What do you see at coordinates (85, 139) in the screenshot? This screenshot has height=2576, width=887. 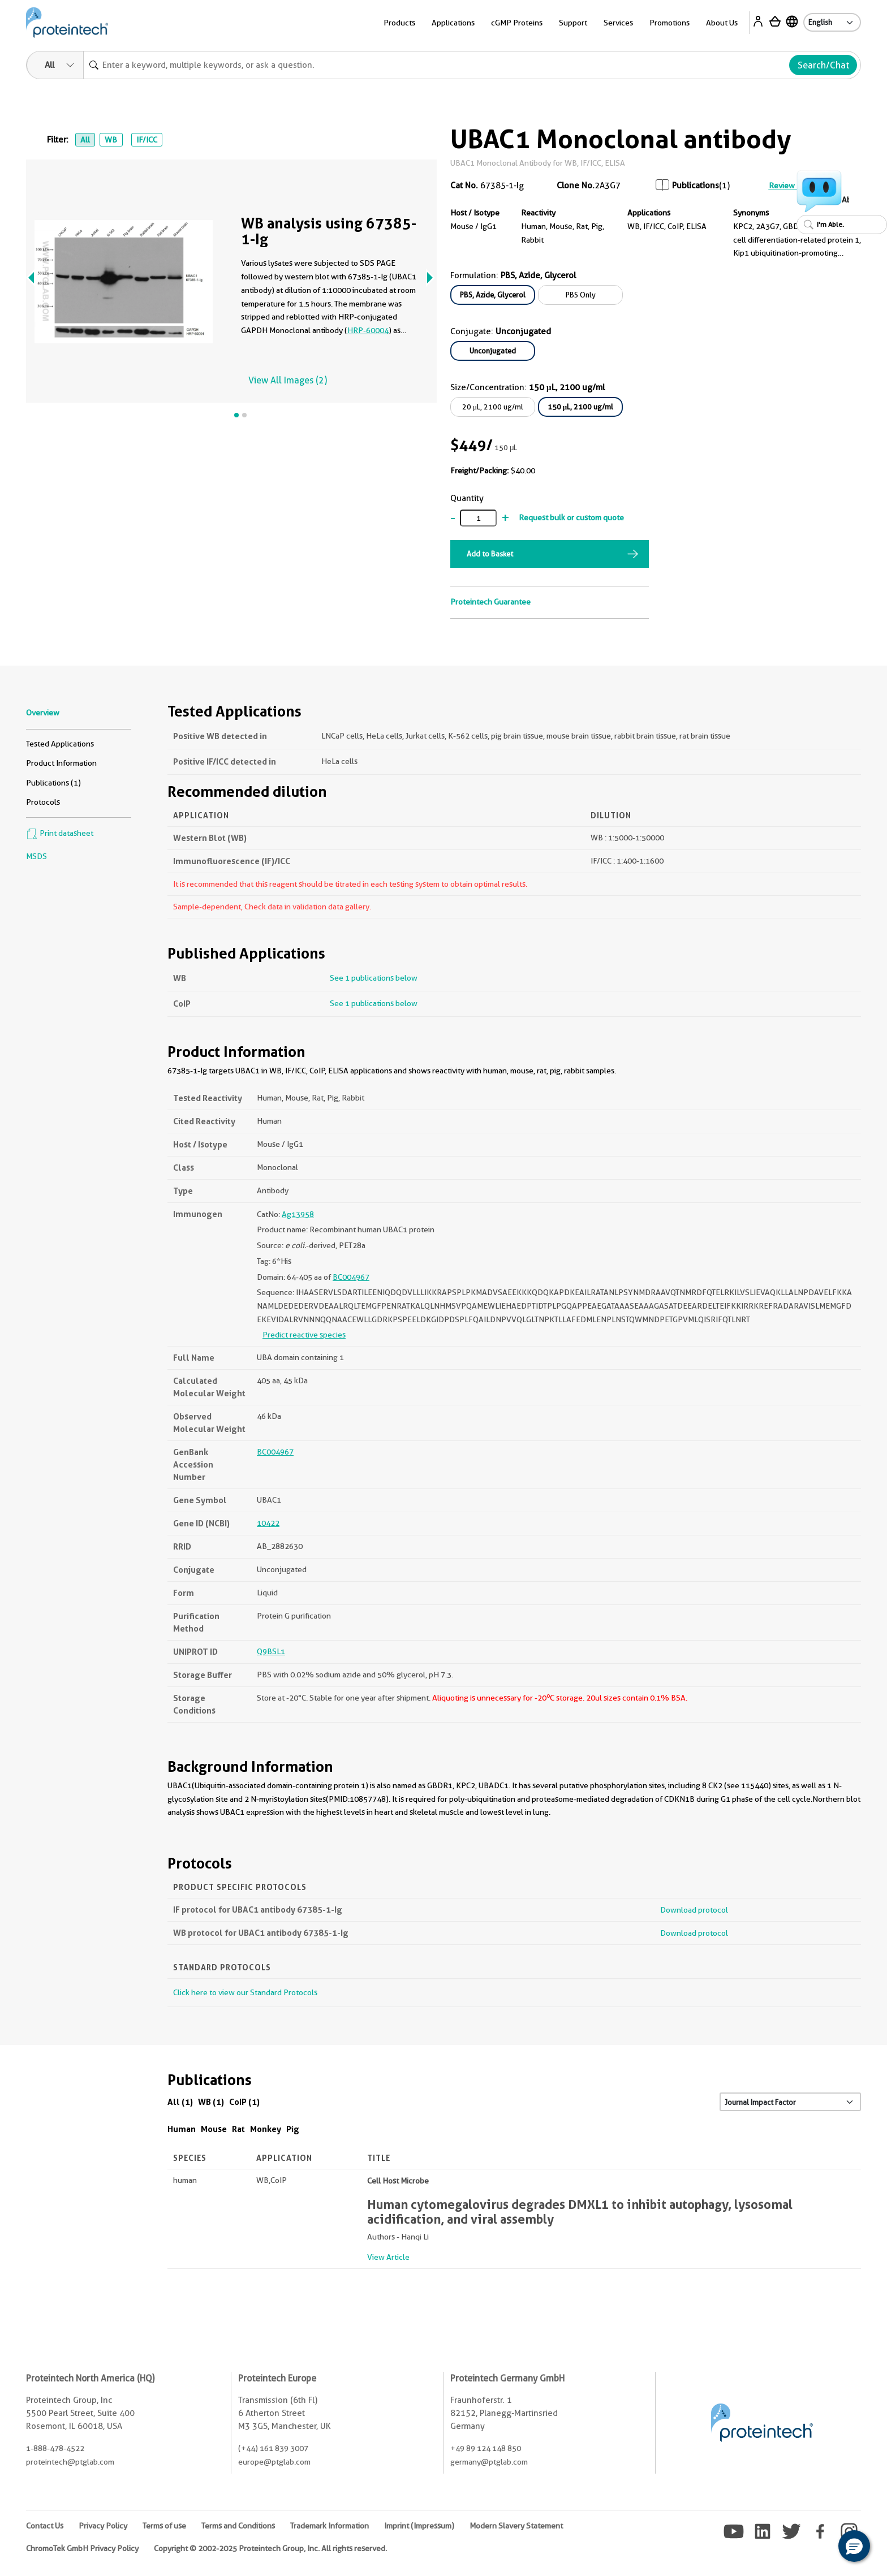 I see `All` at bounding box center [85, 139].